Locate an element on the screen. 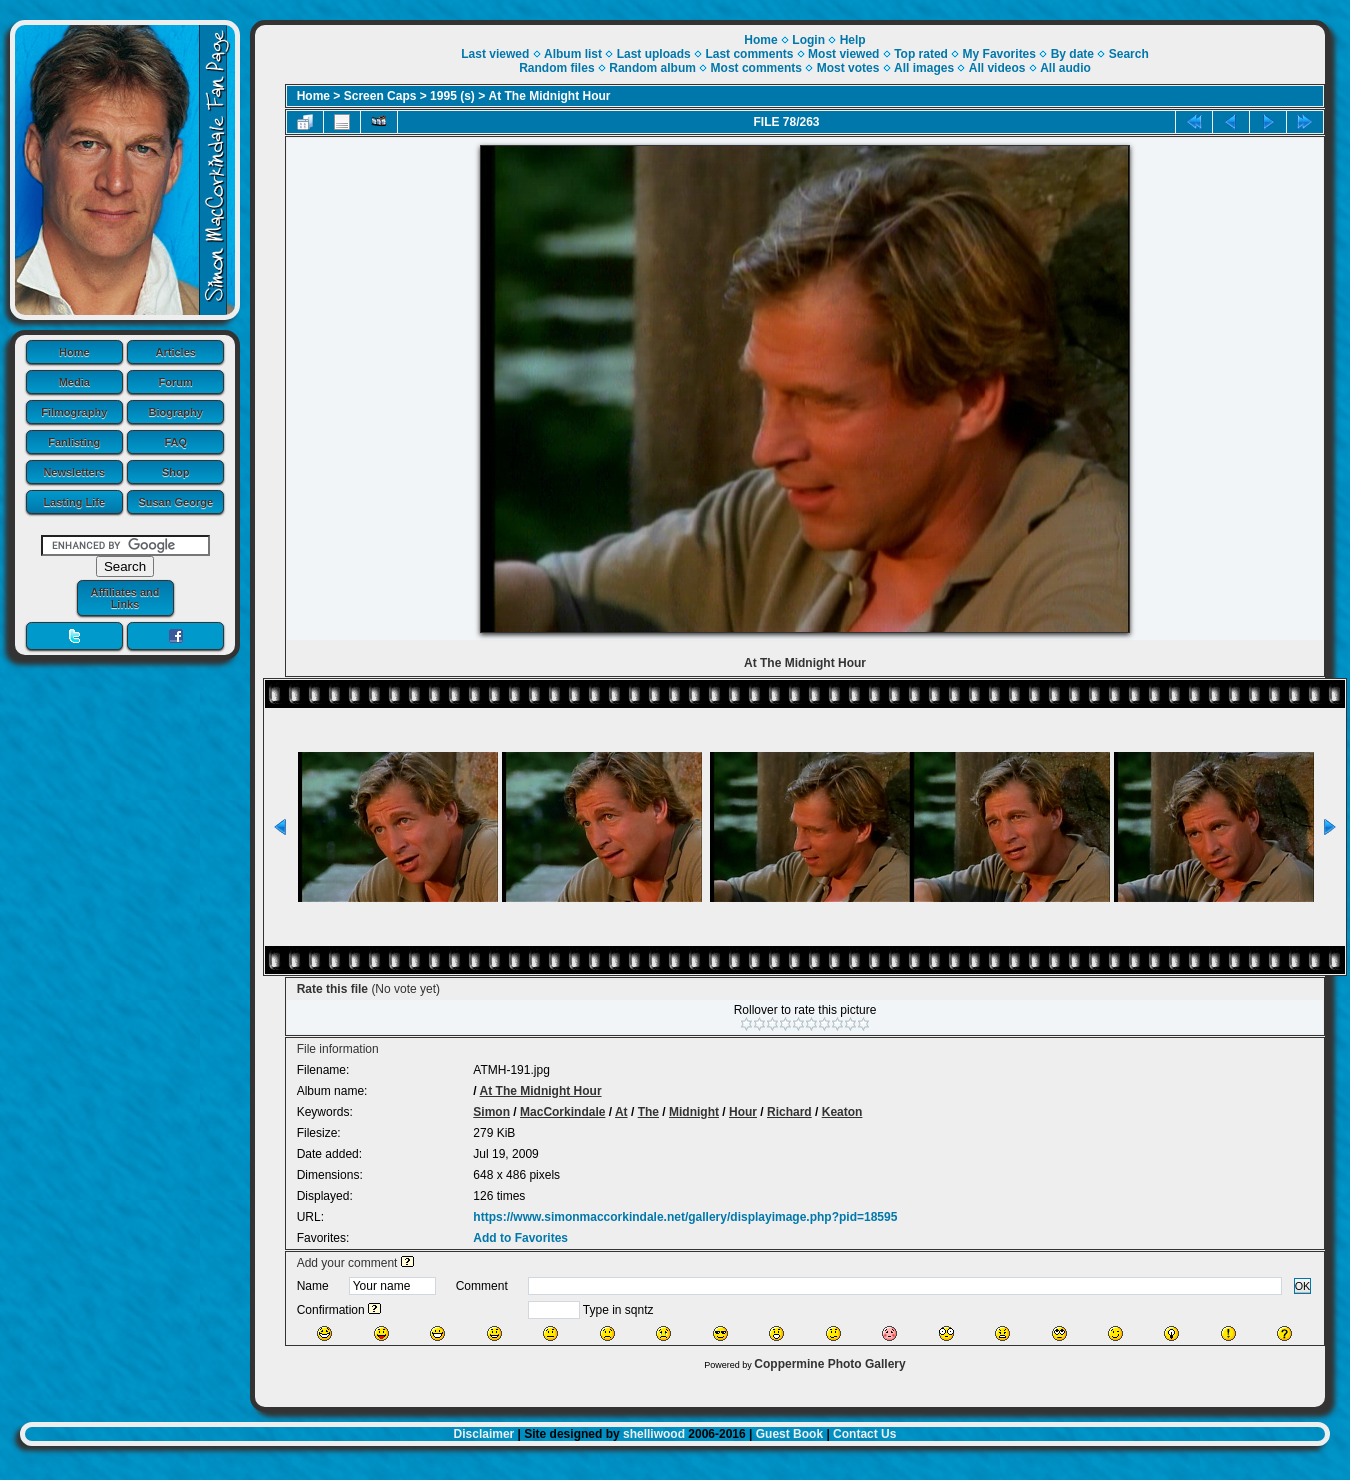 This screenshot has width=1350, height=1480. Lasting Life is located at coordinates (74, 502).